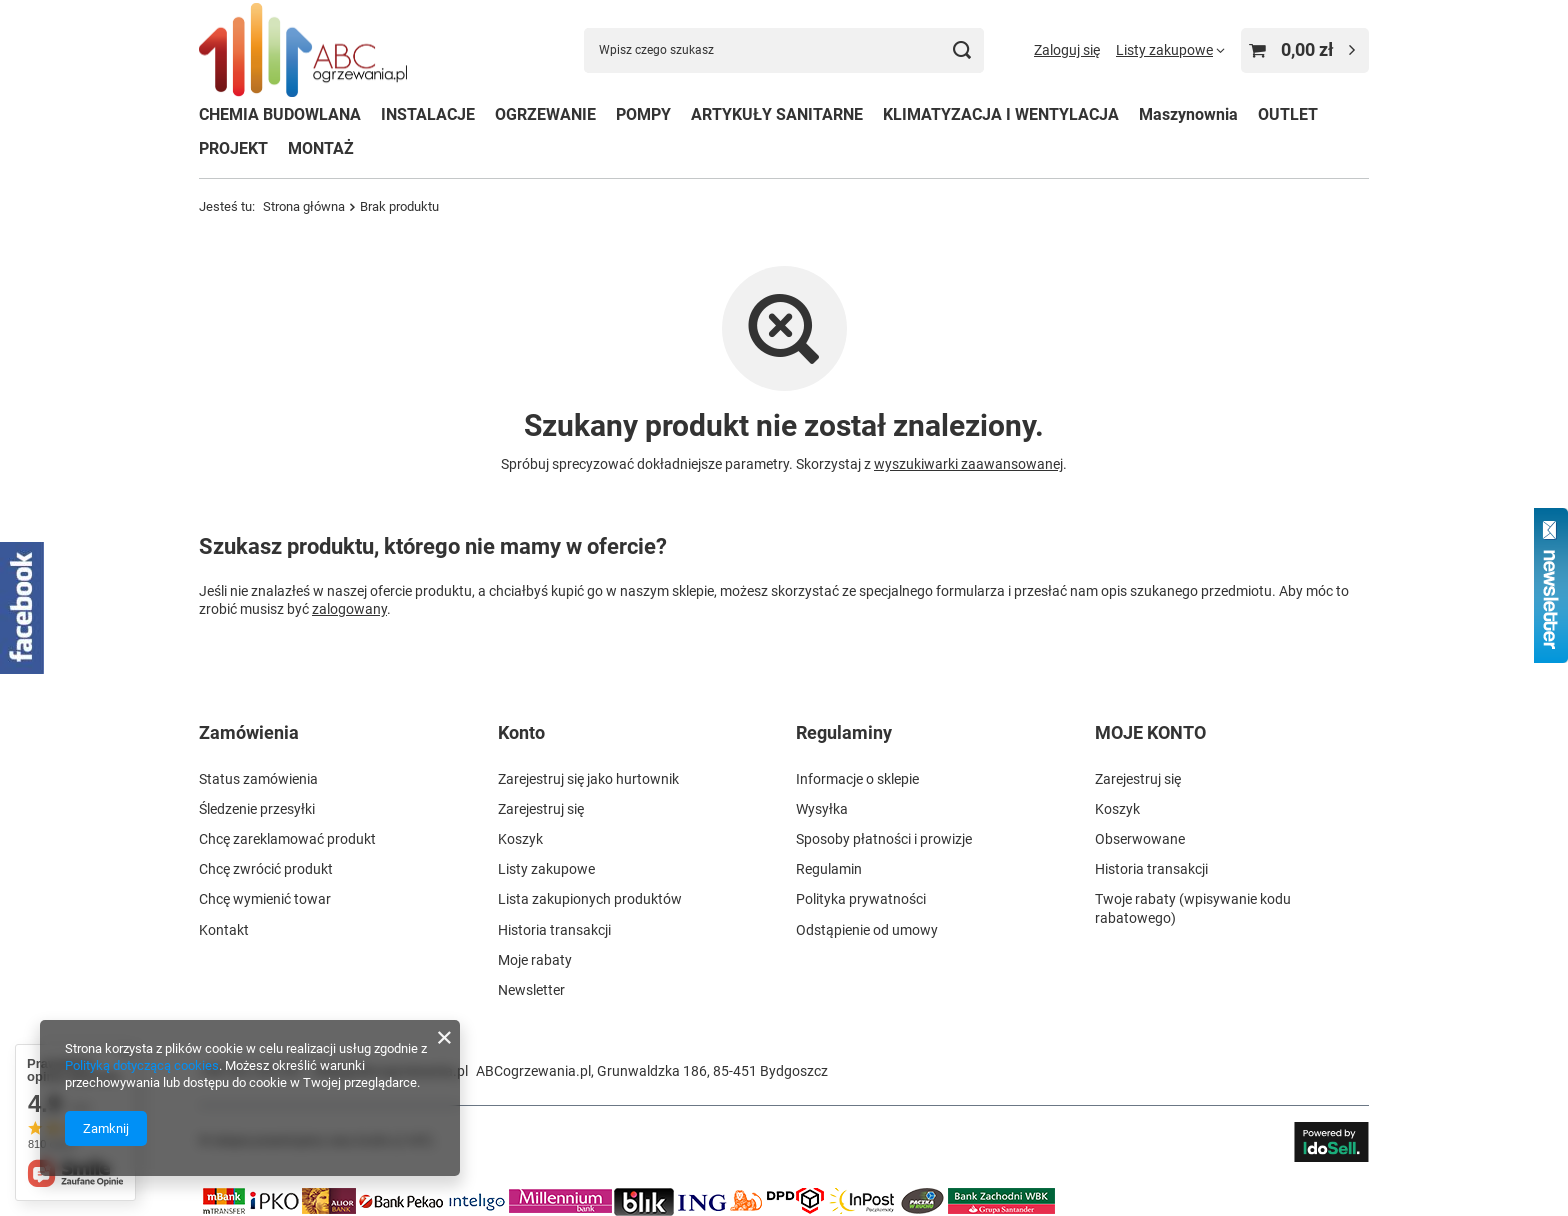 The width and height of the screenshot is (1568, 1216). What do you see at coordinates (249, 732) in the screenshot?
I see `Zamówienia [Nagłówek stopki: Zamówienia]` at bounding box center [249, 732].